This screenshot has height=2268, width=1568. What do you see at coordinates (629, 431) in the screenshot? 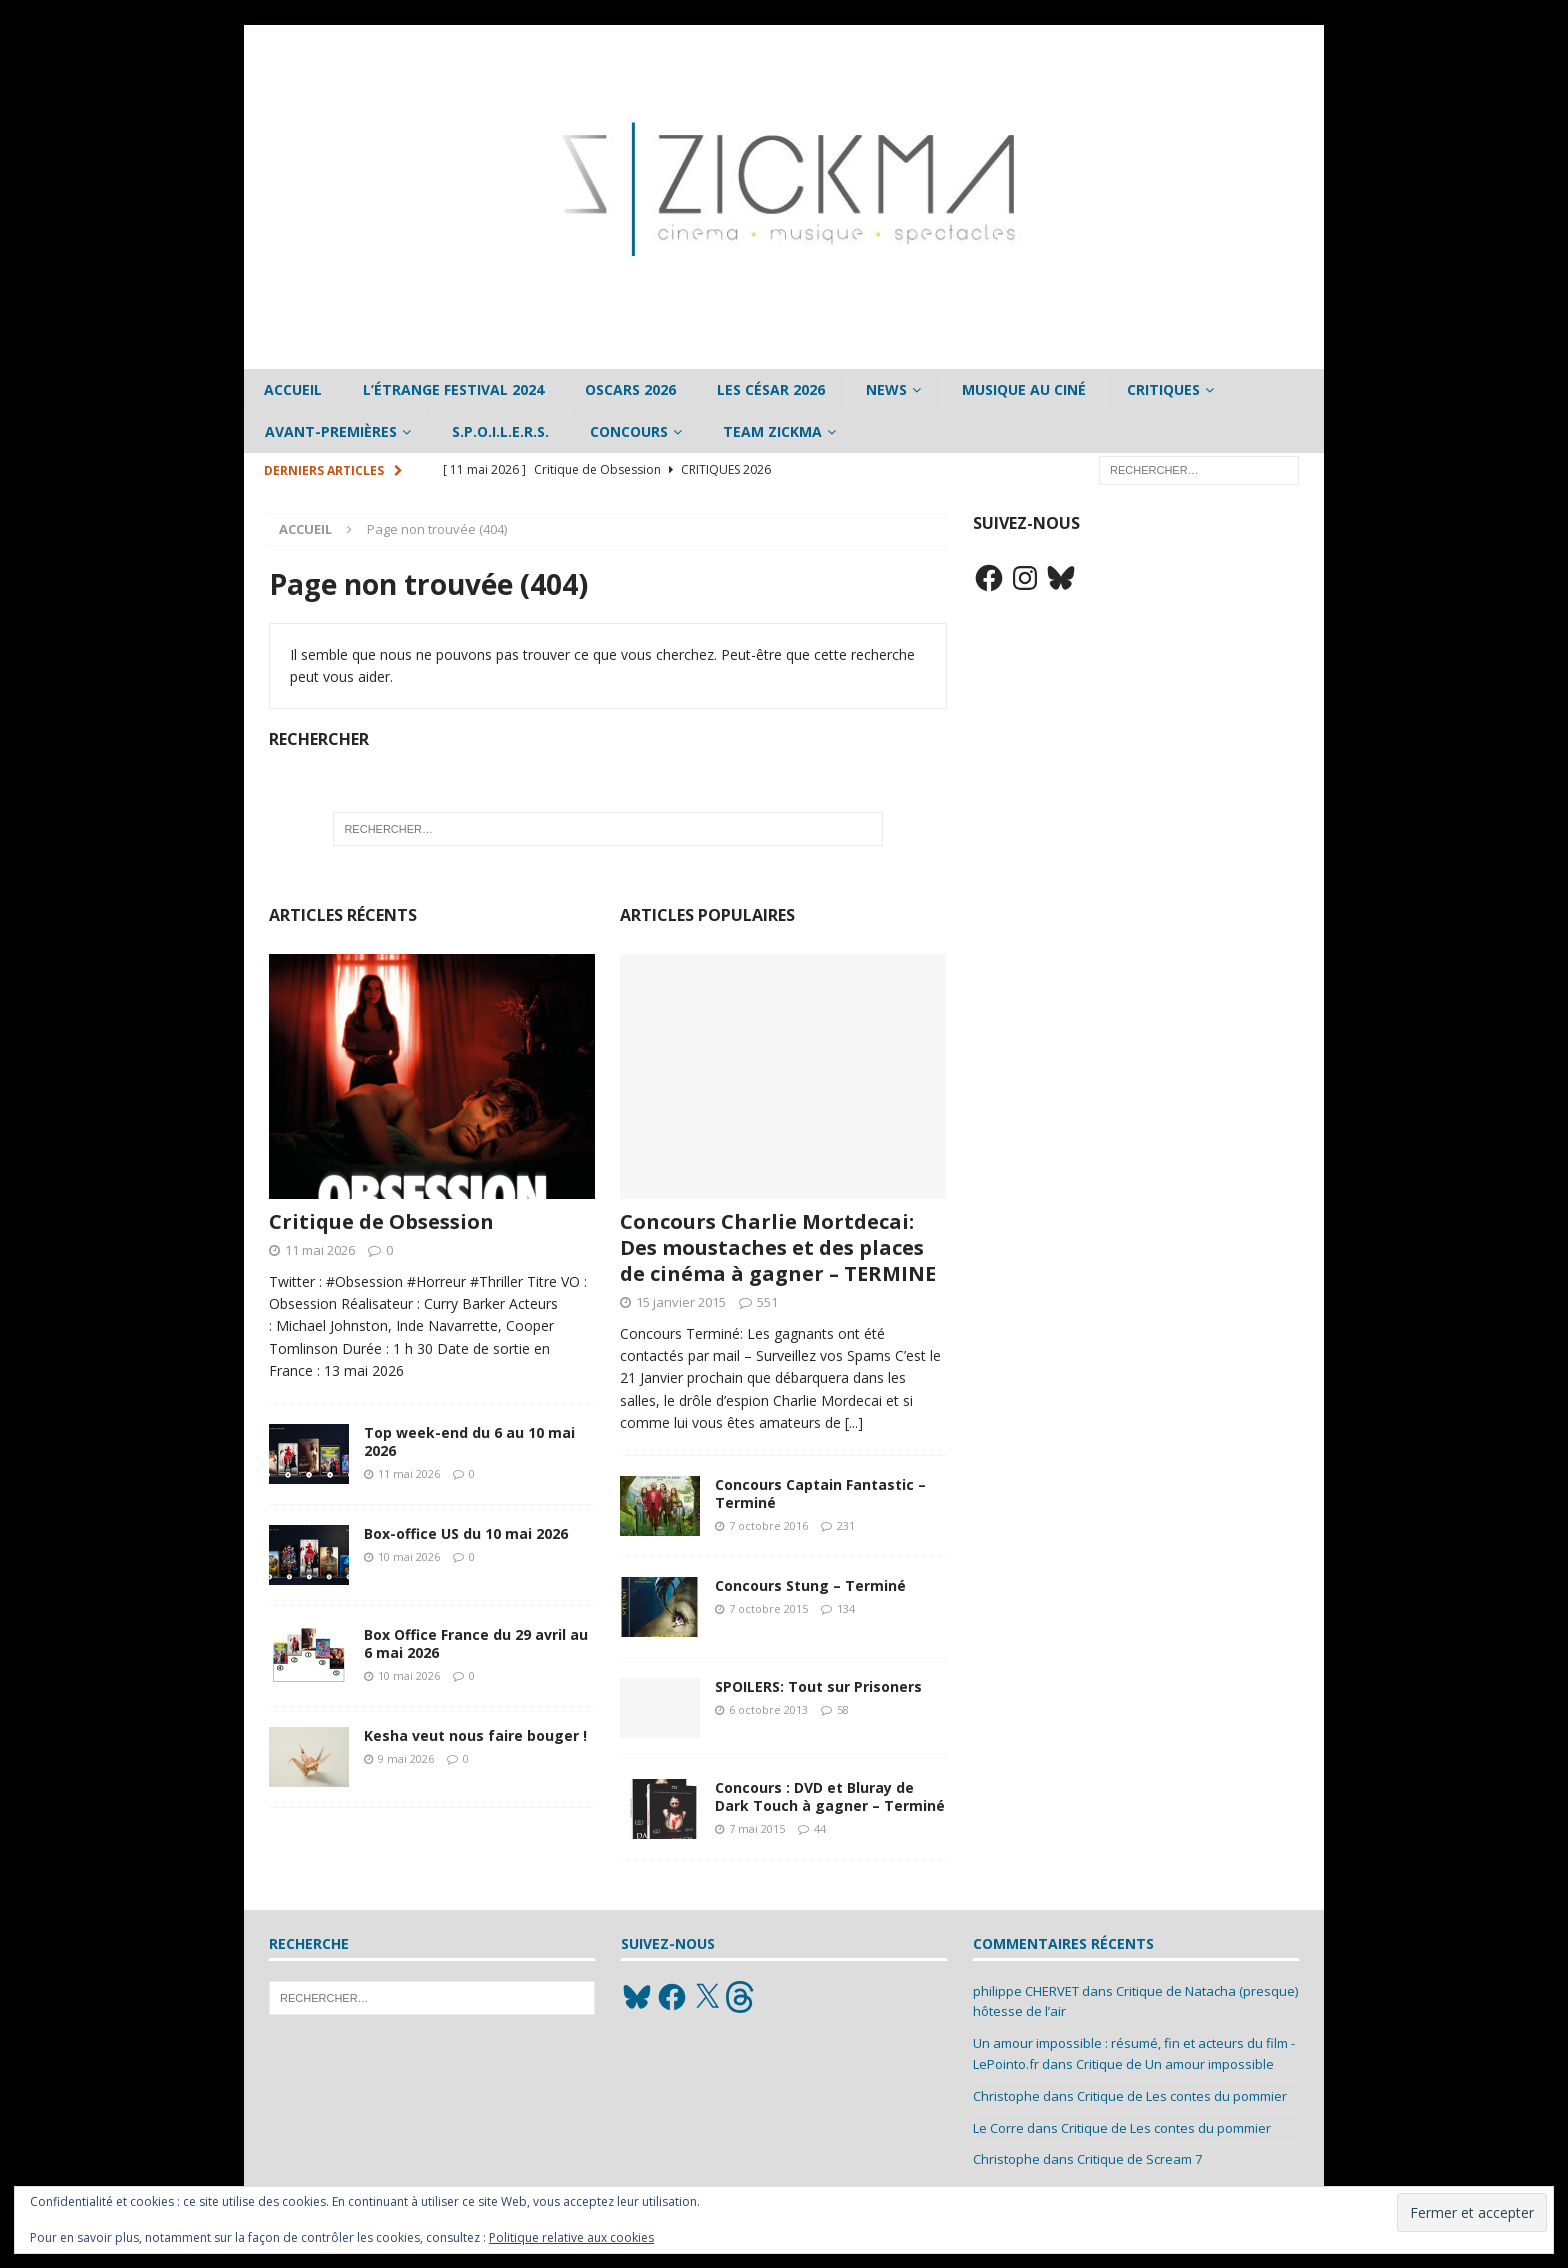
I see `Concours` at bounding box center [629, 431].